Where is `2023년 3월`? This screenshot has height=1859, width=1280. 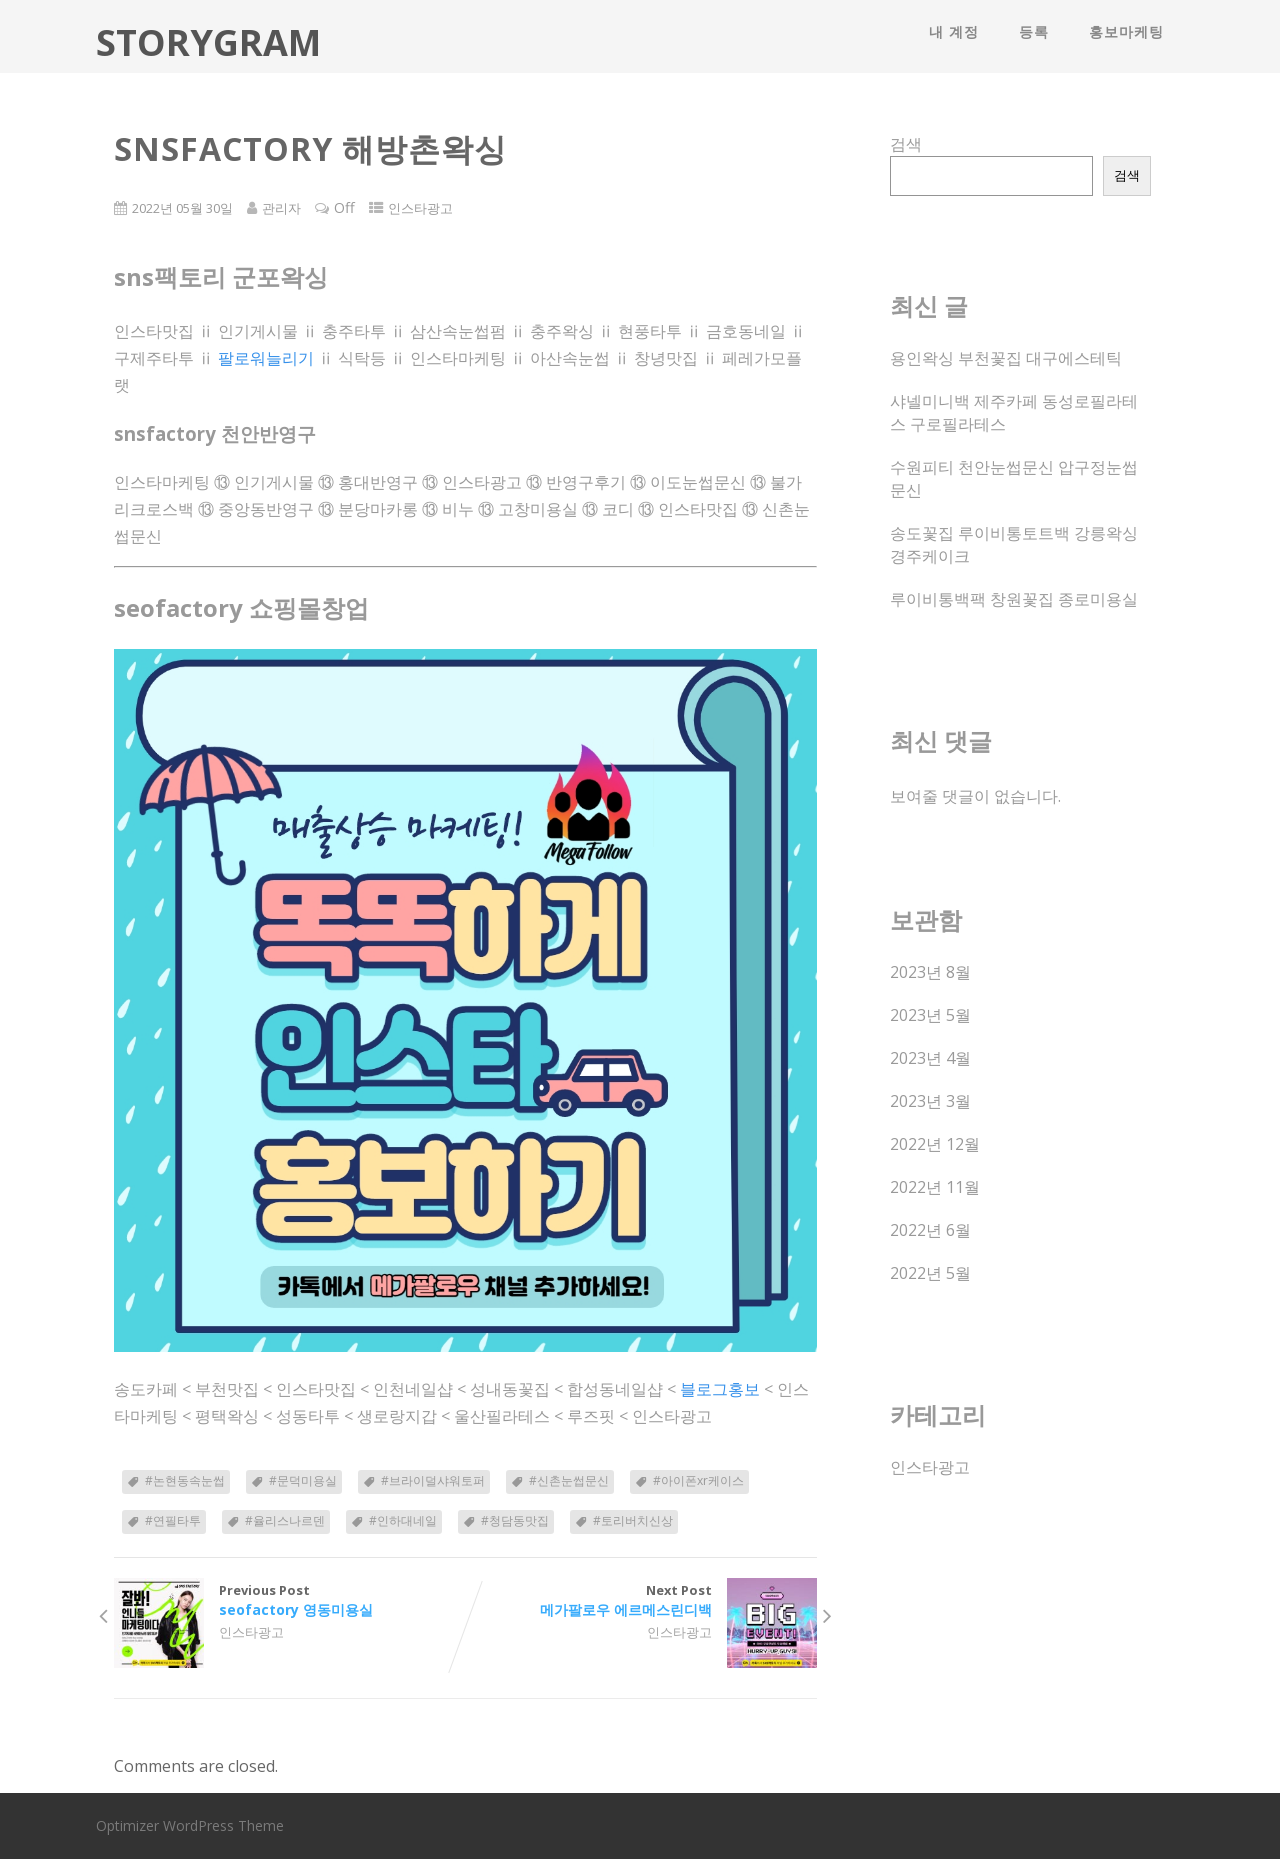 2023년 3월 is located at coordinates (930, 1101).